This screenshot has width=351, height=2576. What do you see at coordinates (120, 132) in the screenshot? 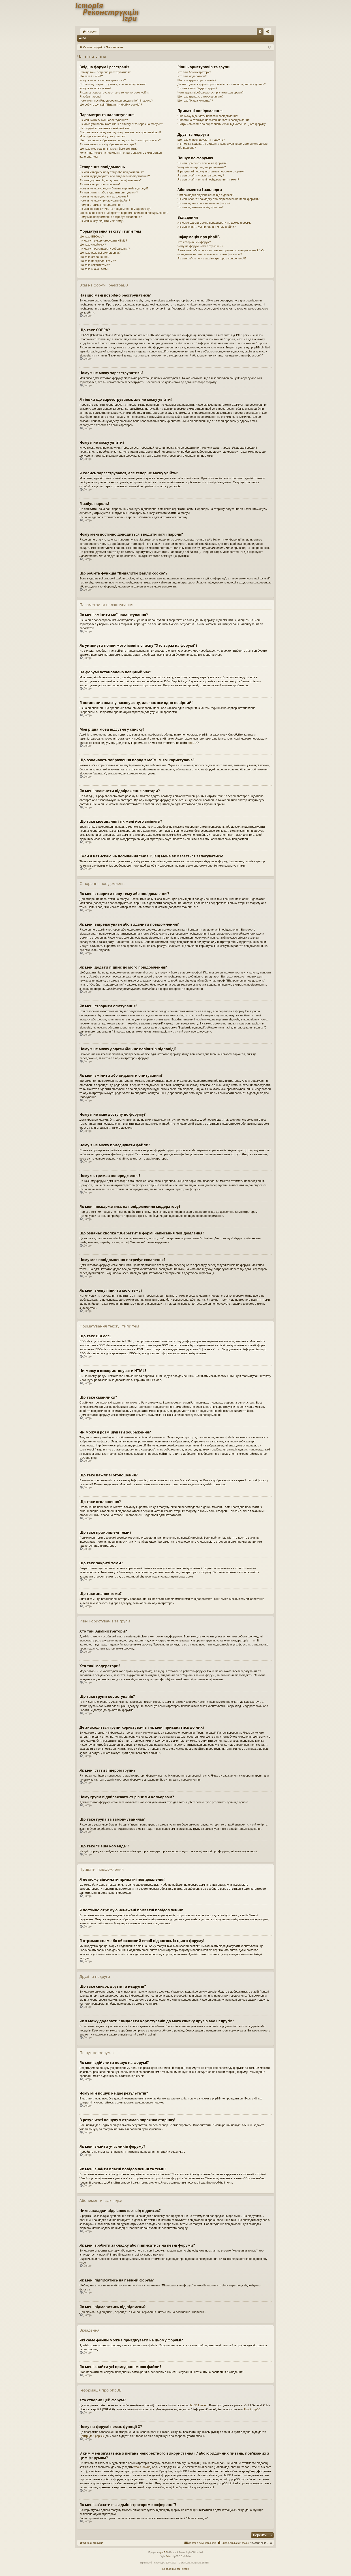
I see `Я встановив власну часову зону, але час все одно невірний!` at bounding box center [120, 132].